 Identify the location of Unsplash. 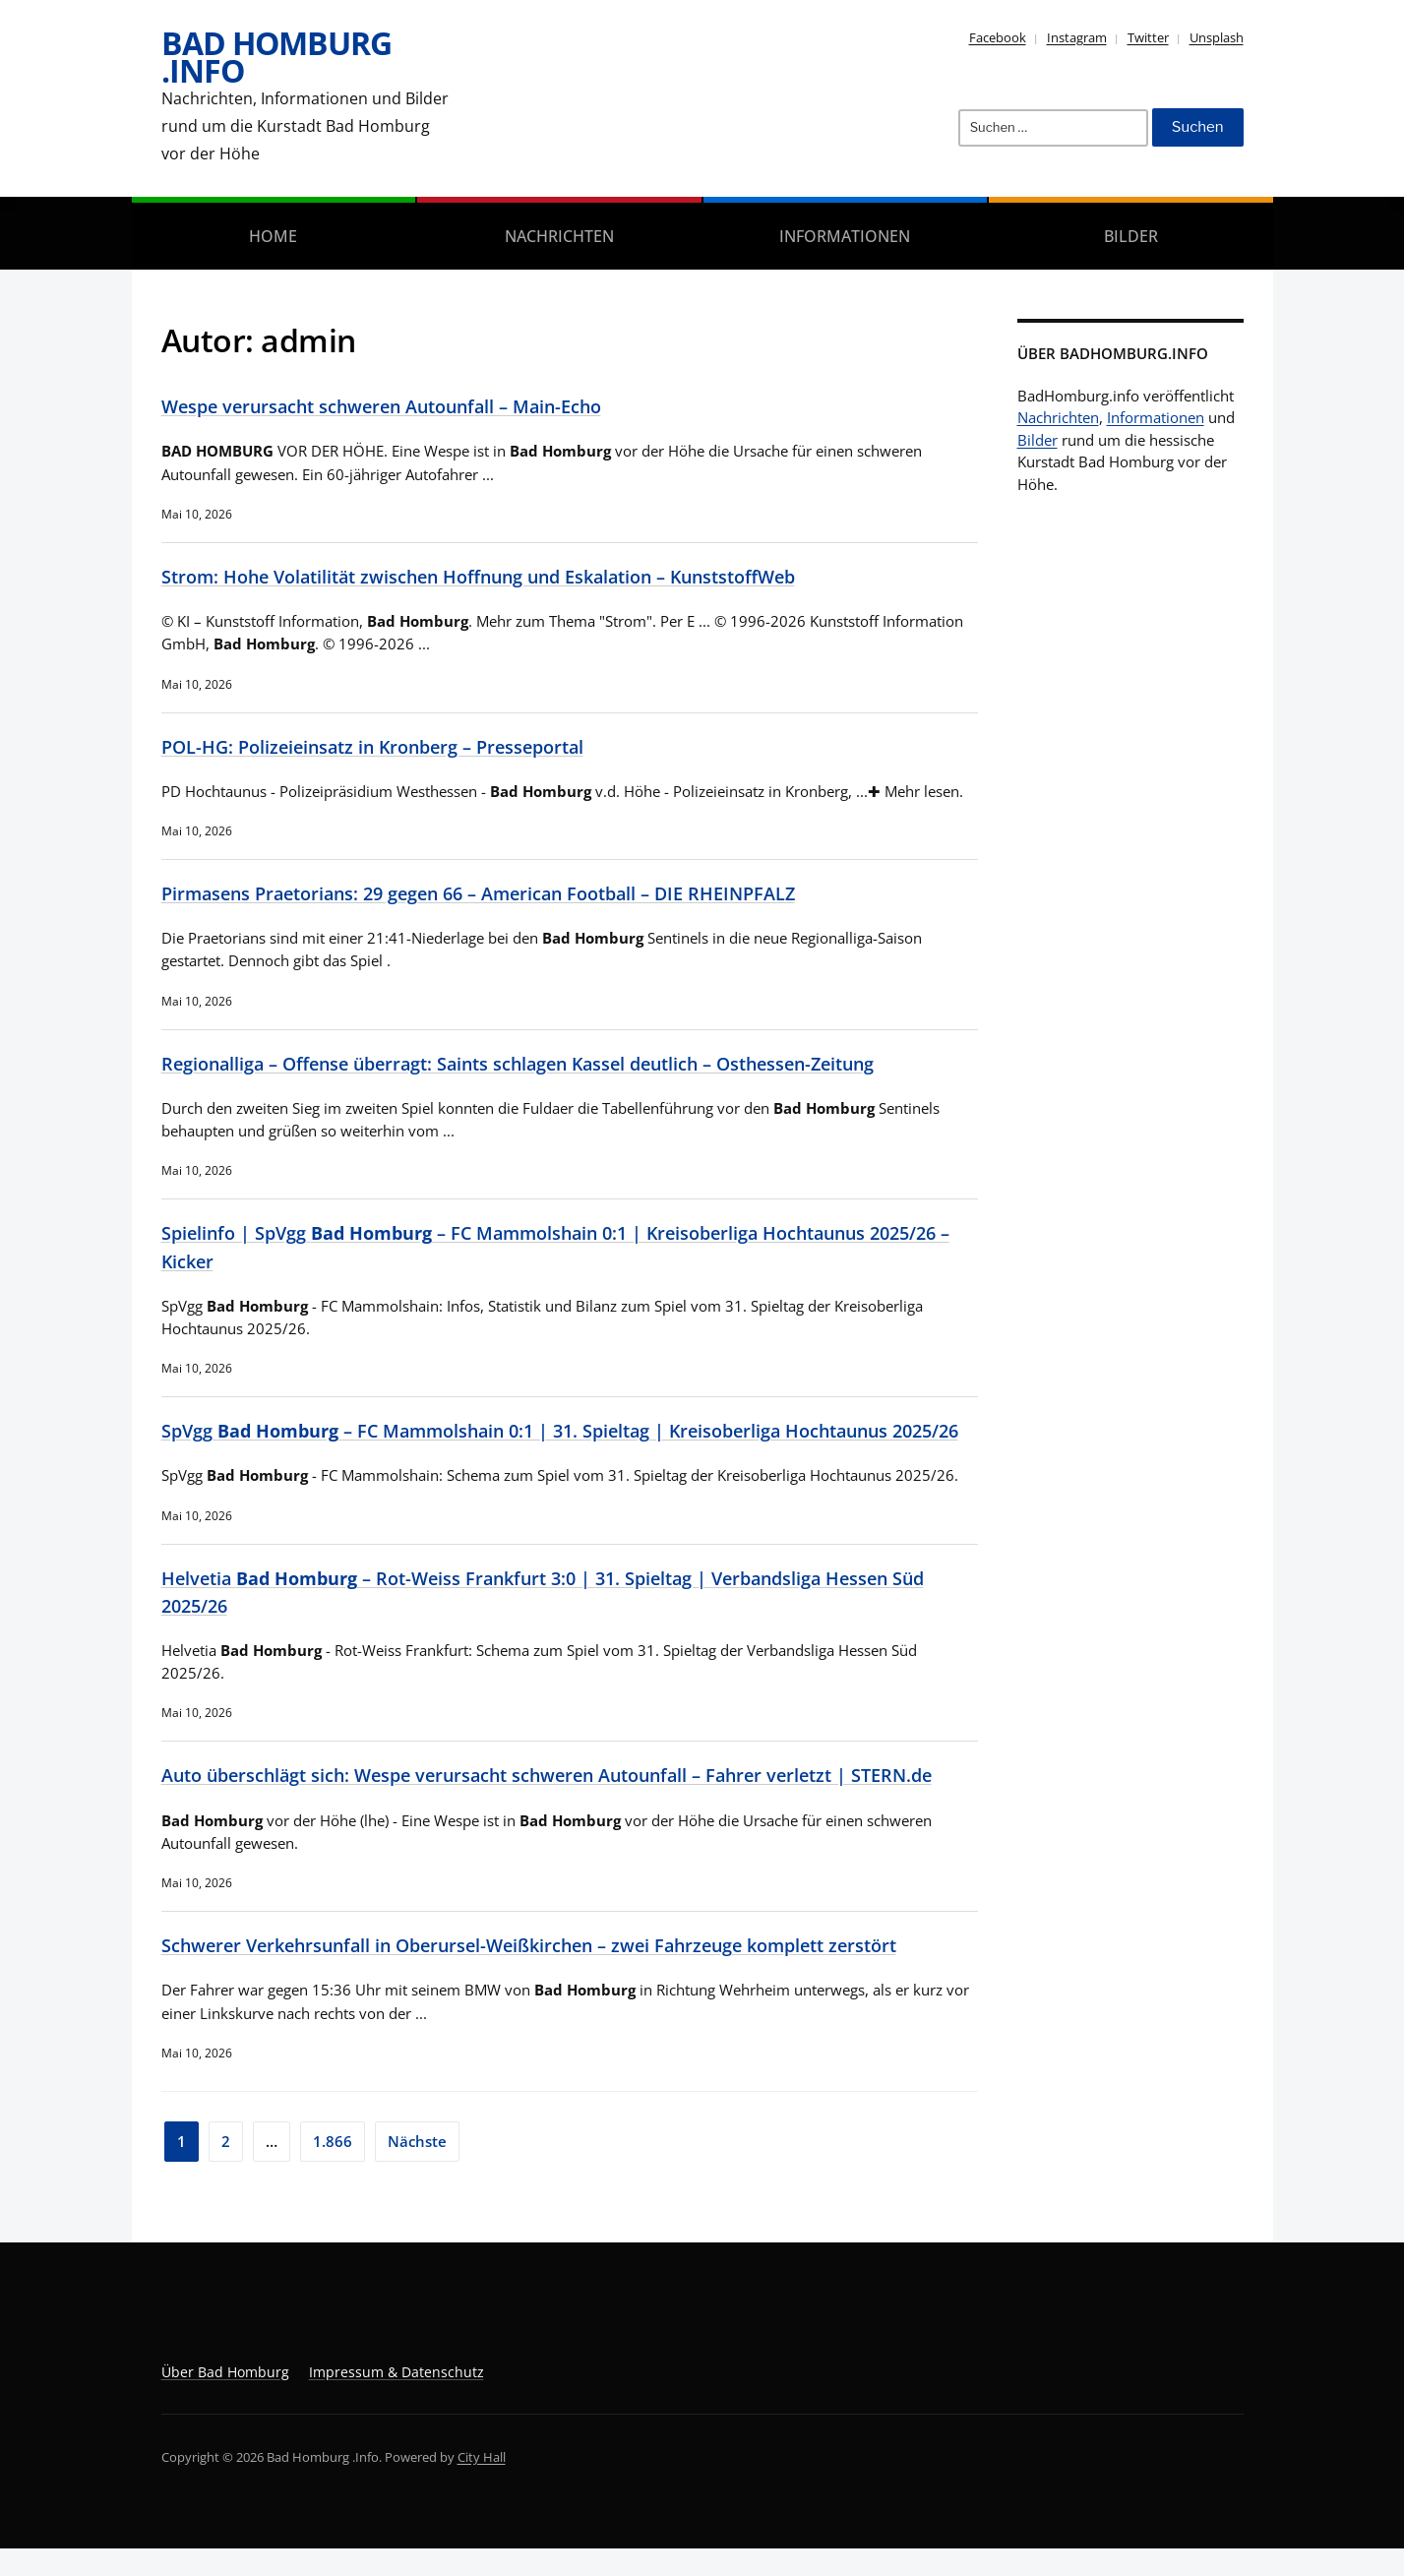
(1217, 37).